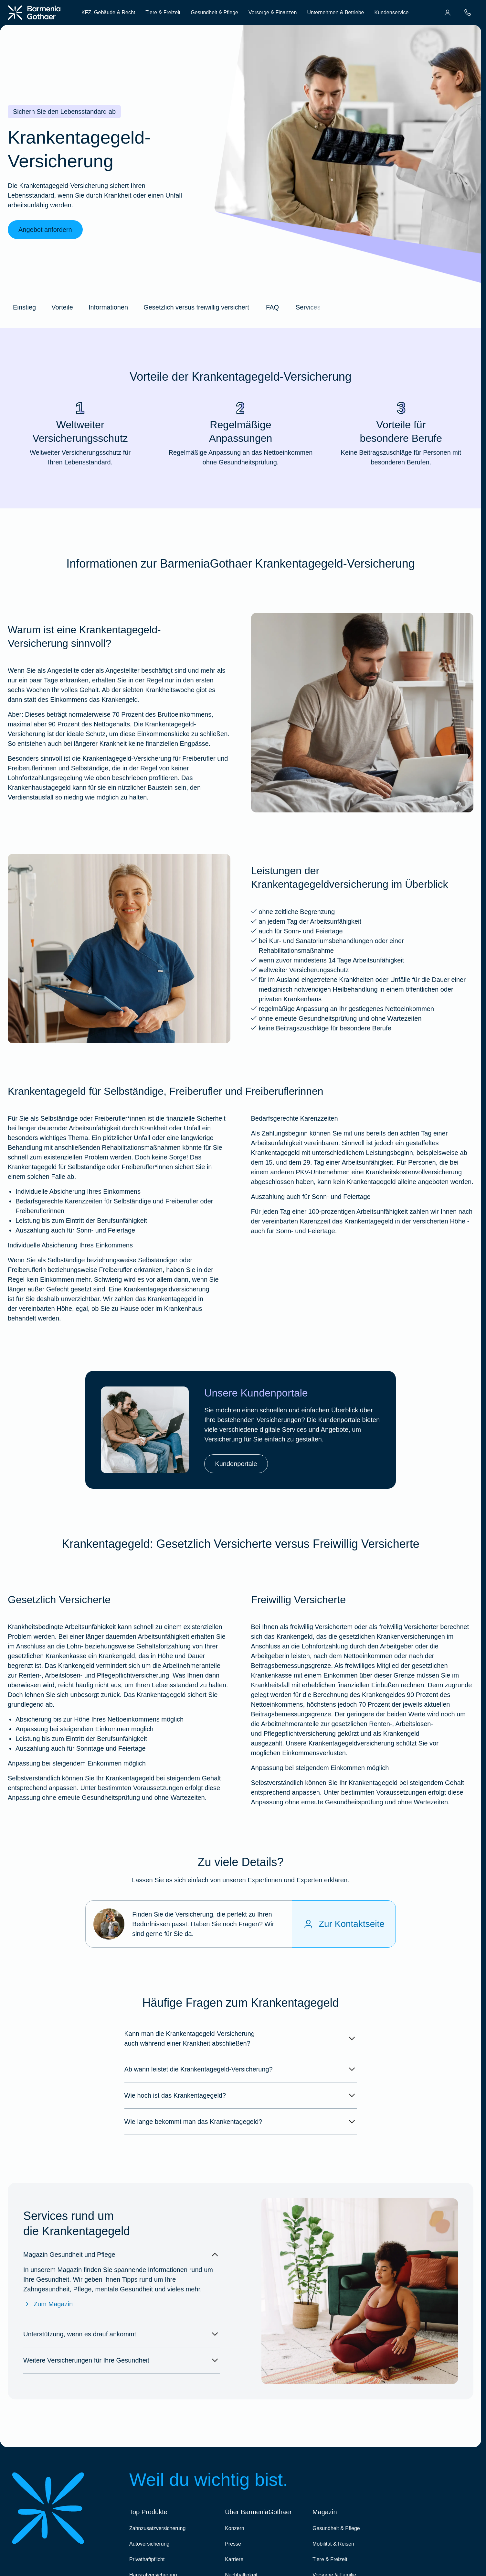 This screenshot has width=486, height=2576. Describe the element at coordinates (108, 12) in the screenshot. I see `KFZ, Gebäude & Recht [menuitem]` at that location.